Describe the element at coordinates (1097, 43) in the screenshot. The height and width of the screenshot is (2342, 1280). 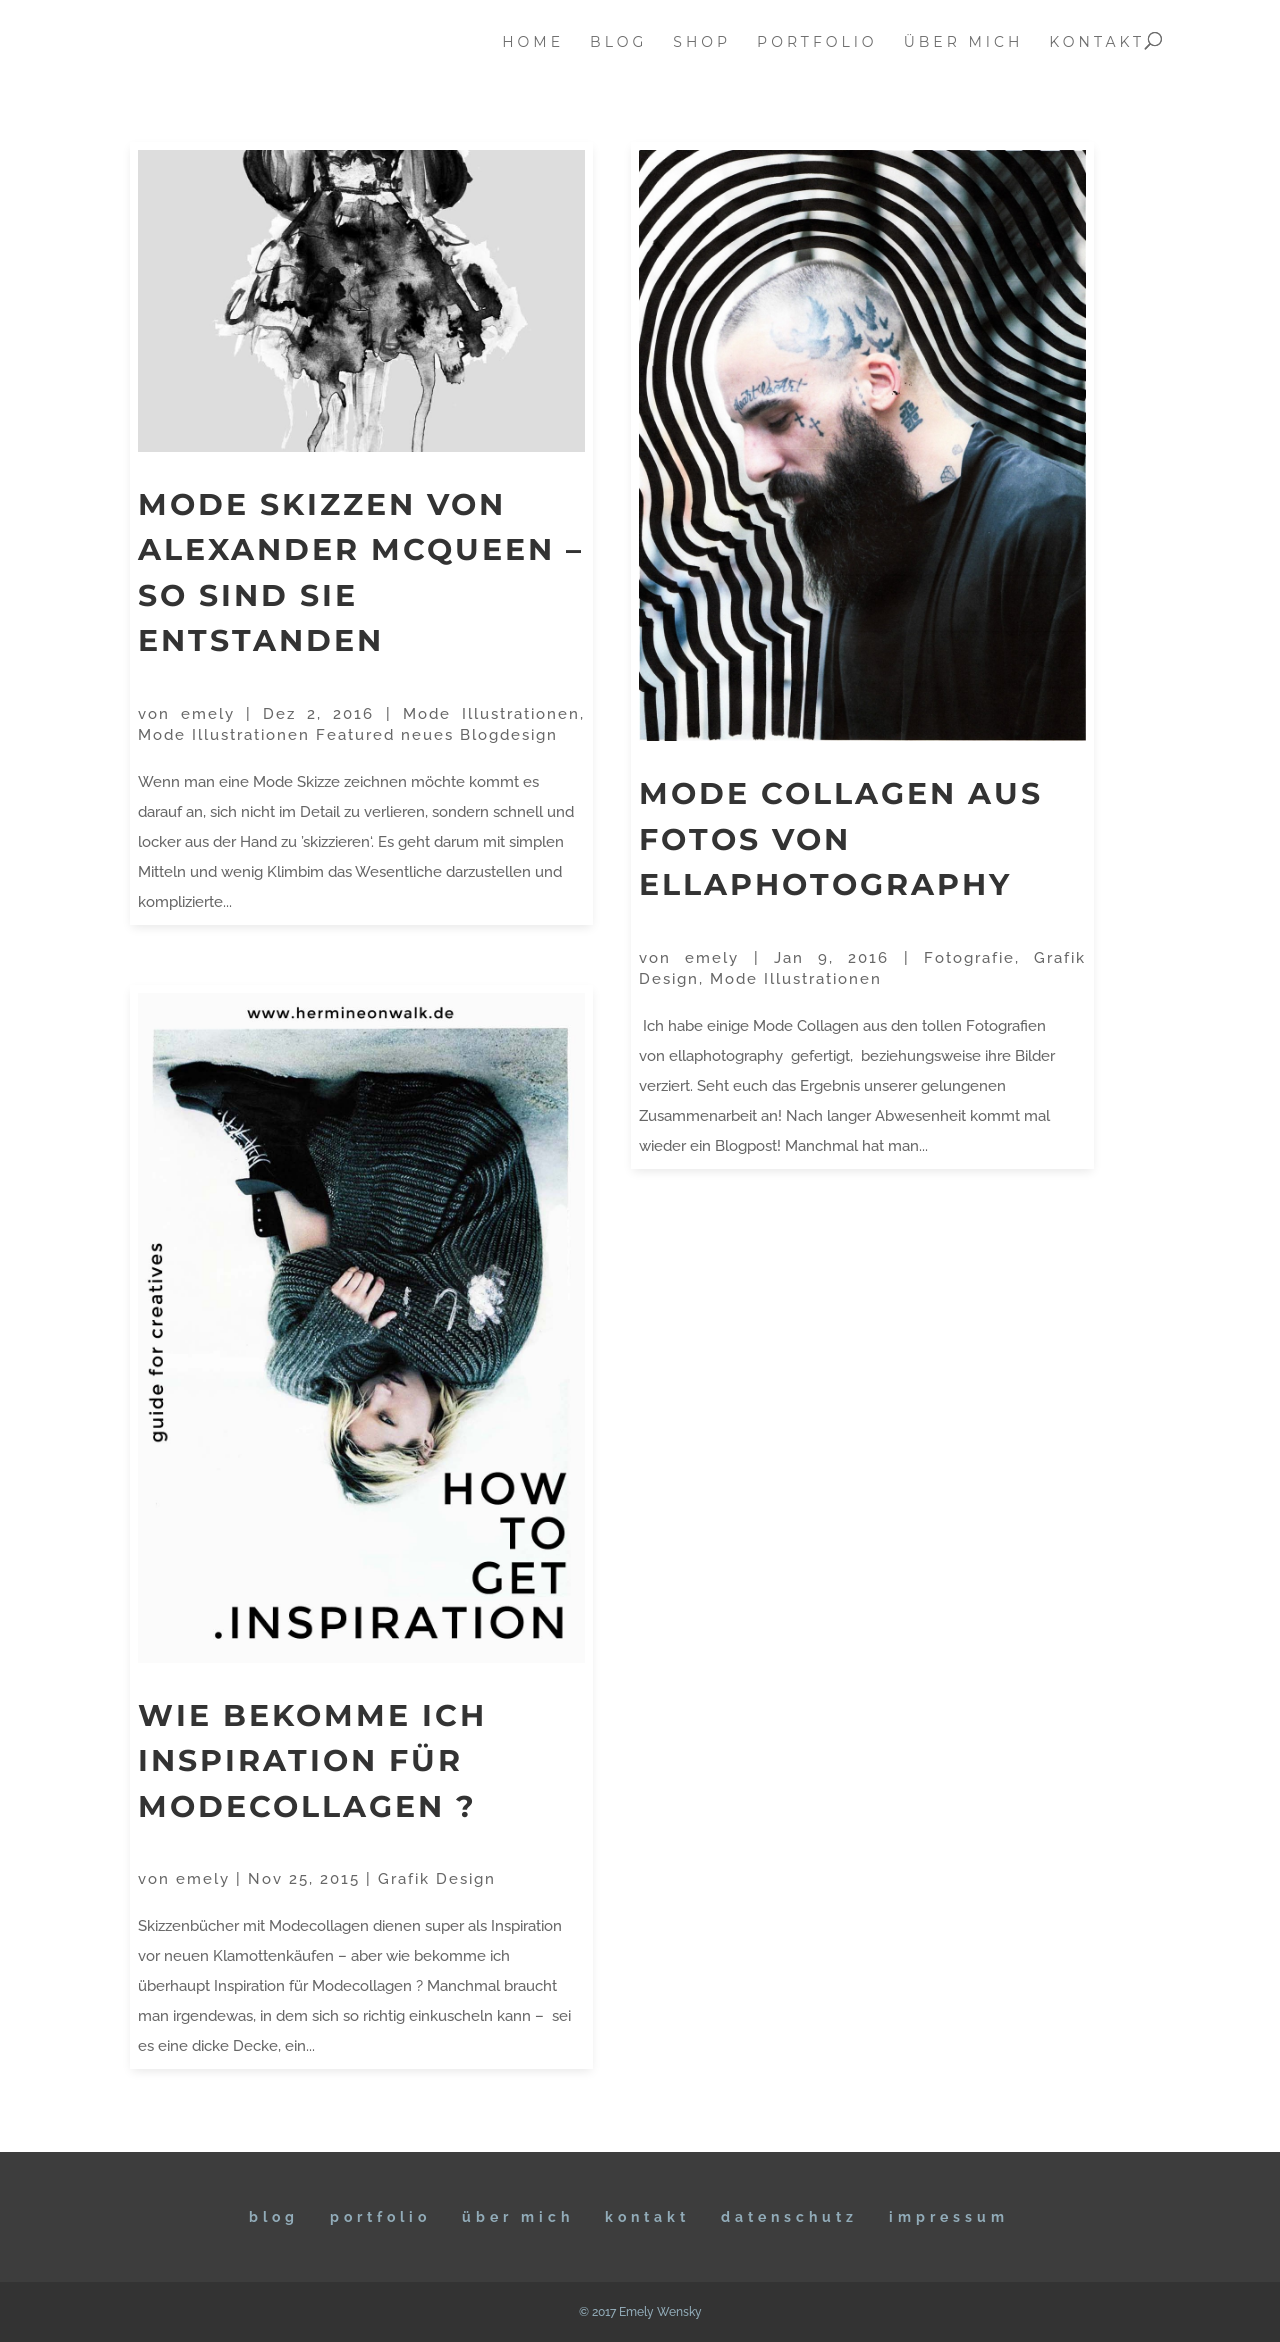
I see `kontakt` at that location.